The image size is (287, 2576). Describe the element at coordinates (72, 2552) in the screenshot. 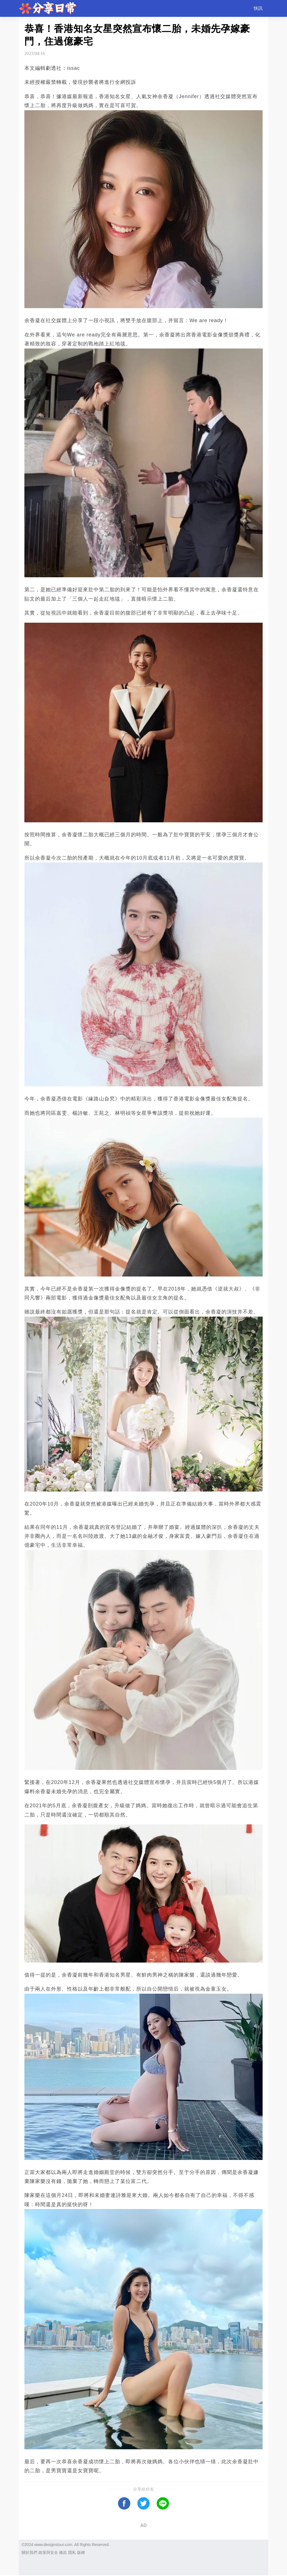

I see `隱私` at that location.